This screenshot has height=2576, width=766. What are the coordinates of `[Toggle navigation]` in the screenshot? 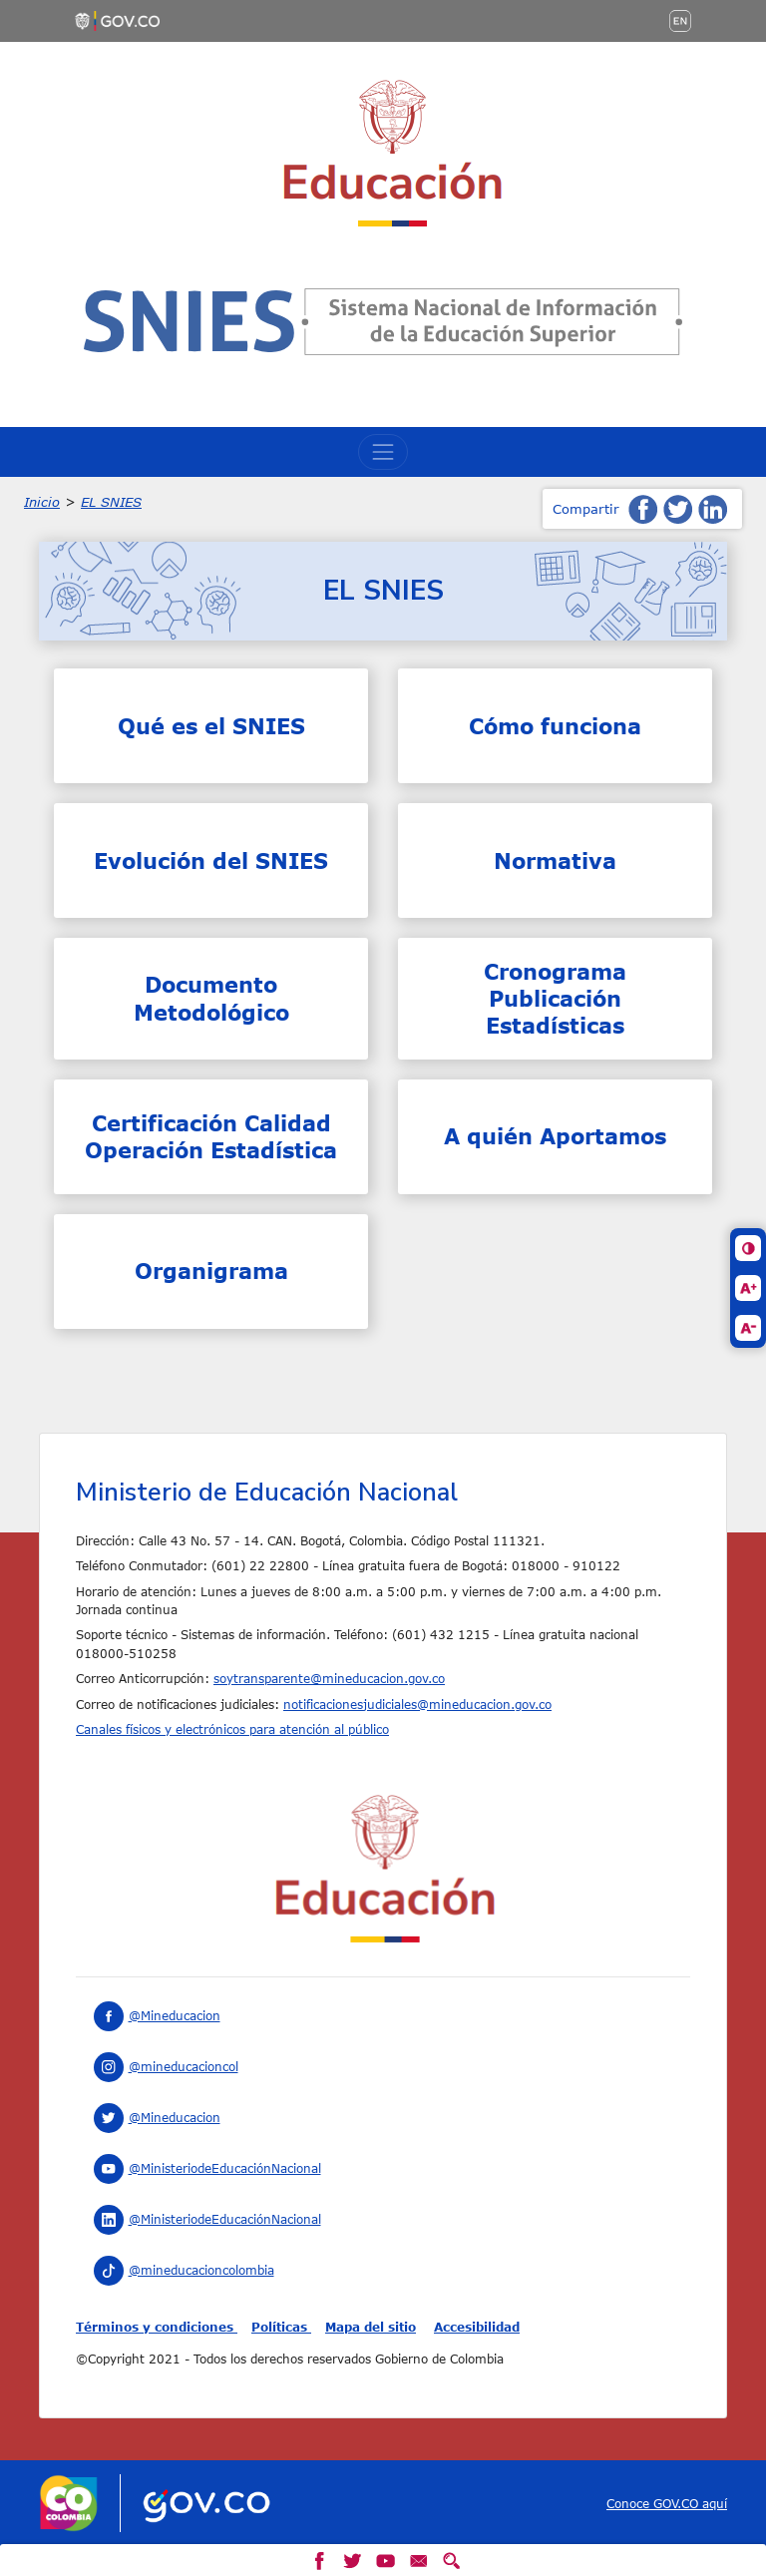 It's located at (382, 451).